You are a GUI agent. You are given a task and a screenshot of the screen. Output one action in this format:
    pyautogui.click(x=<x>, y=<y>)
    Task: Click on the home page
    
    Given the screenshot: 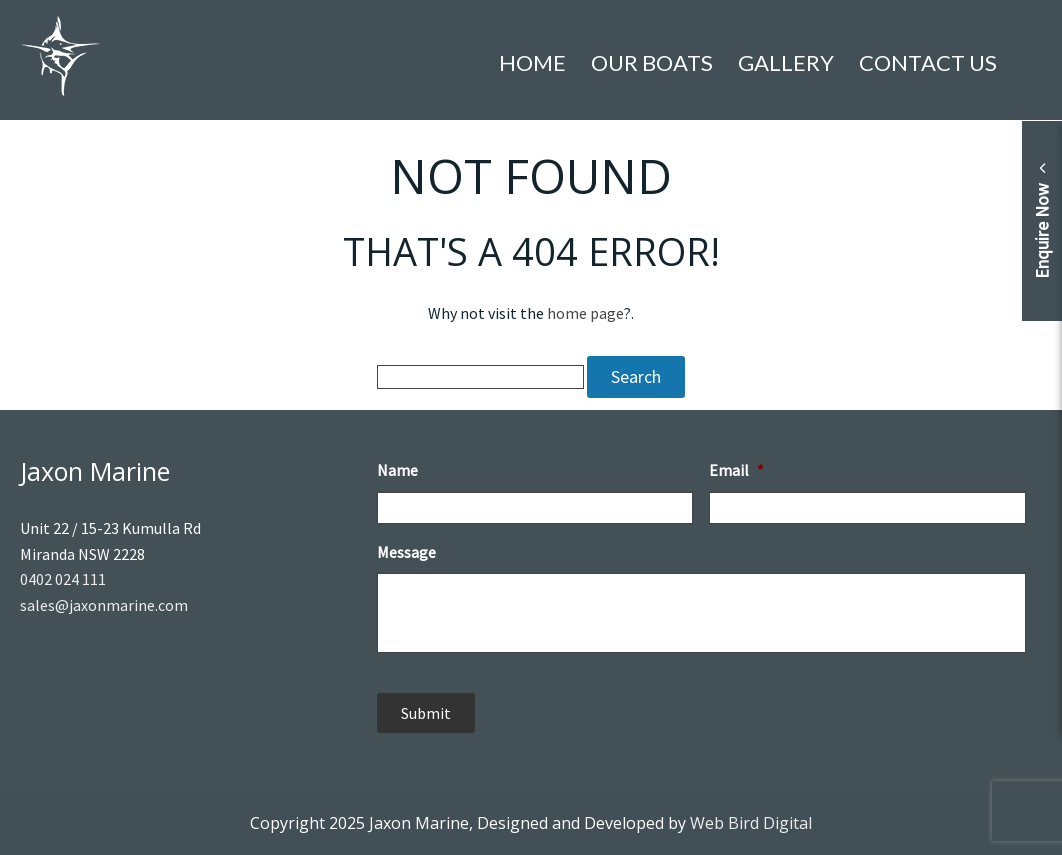 What is the action you would take?
    pyautogui.click(x=585, y=313)
    